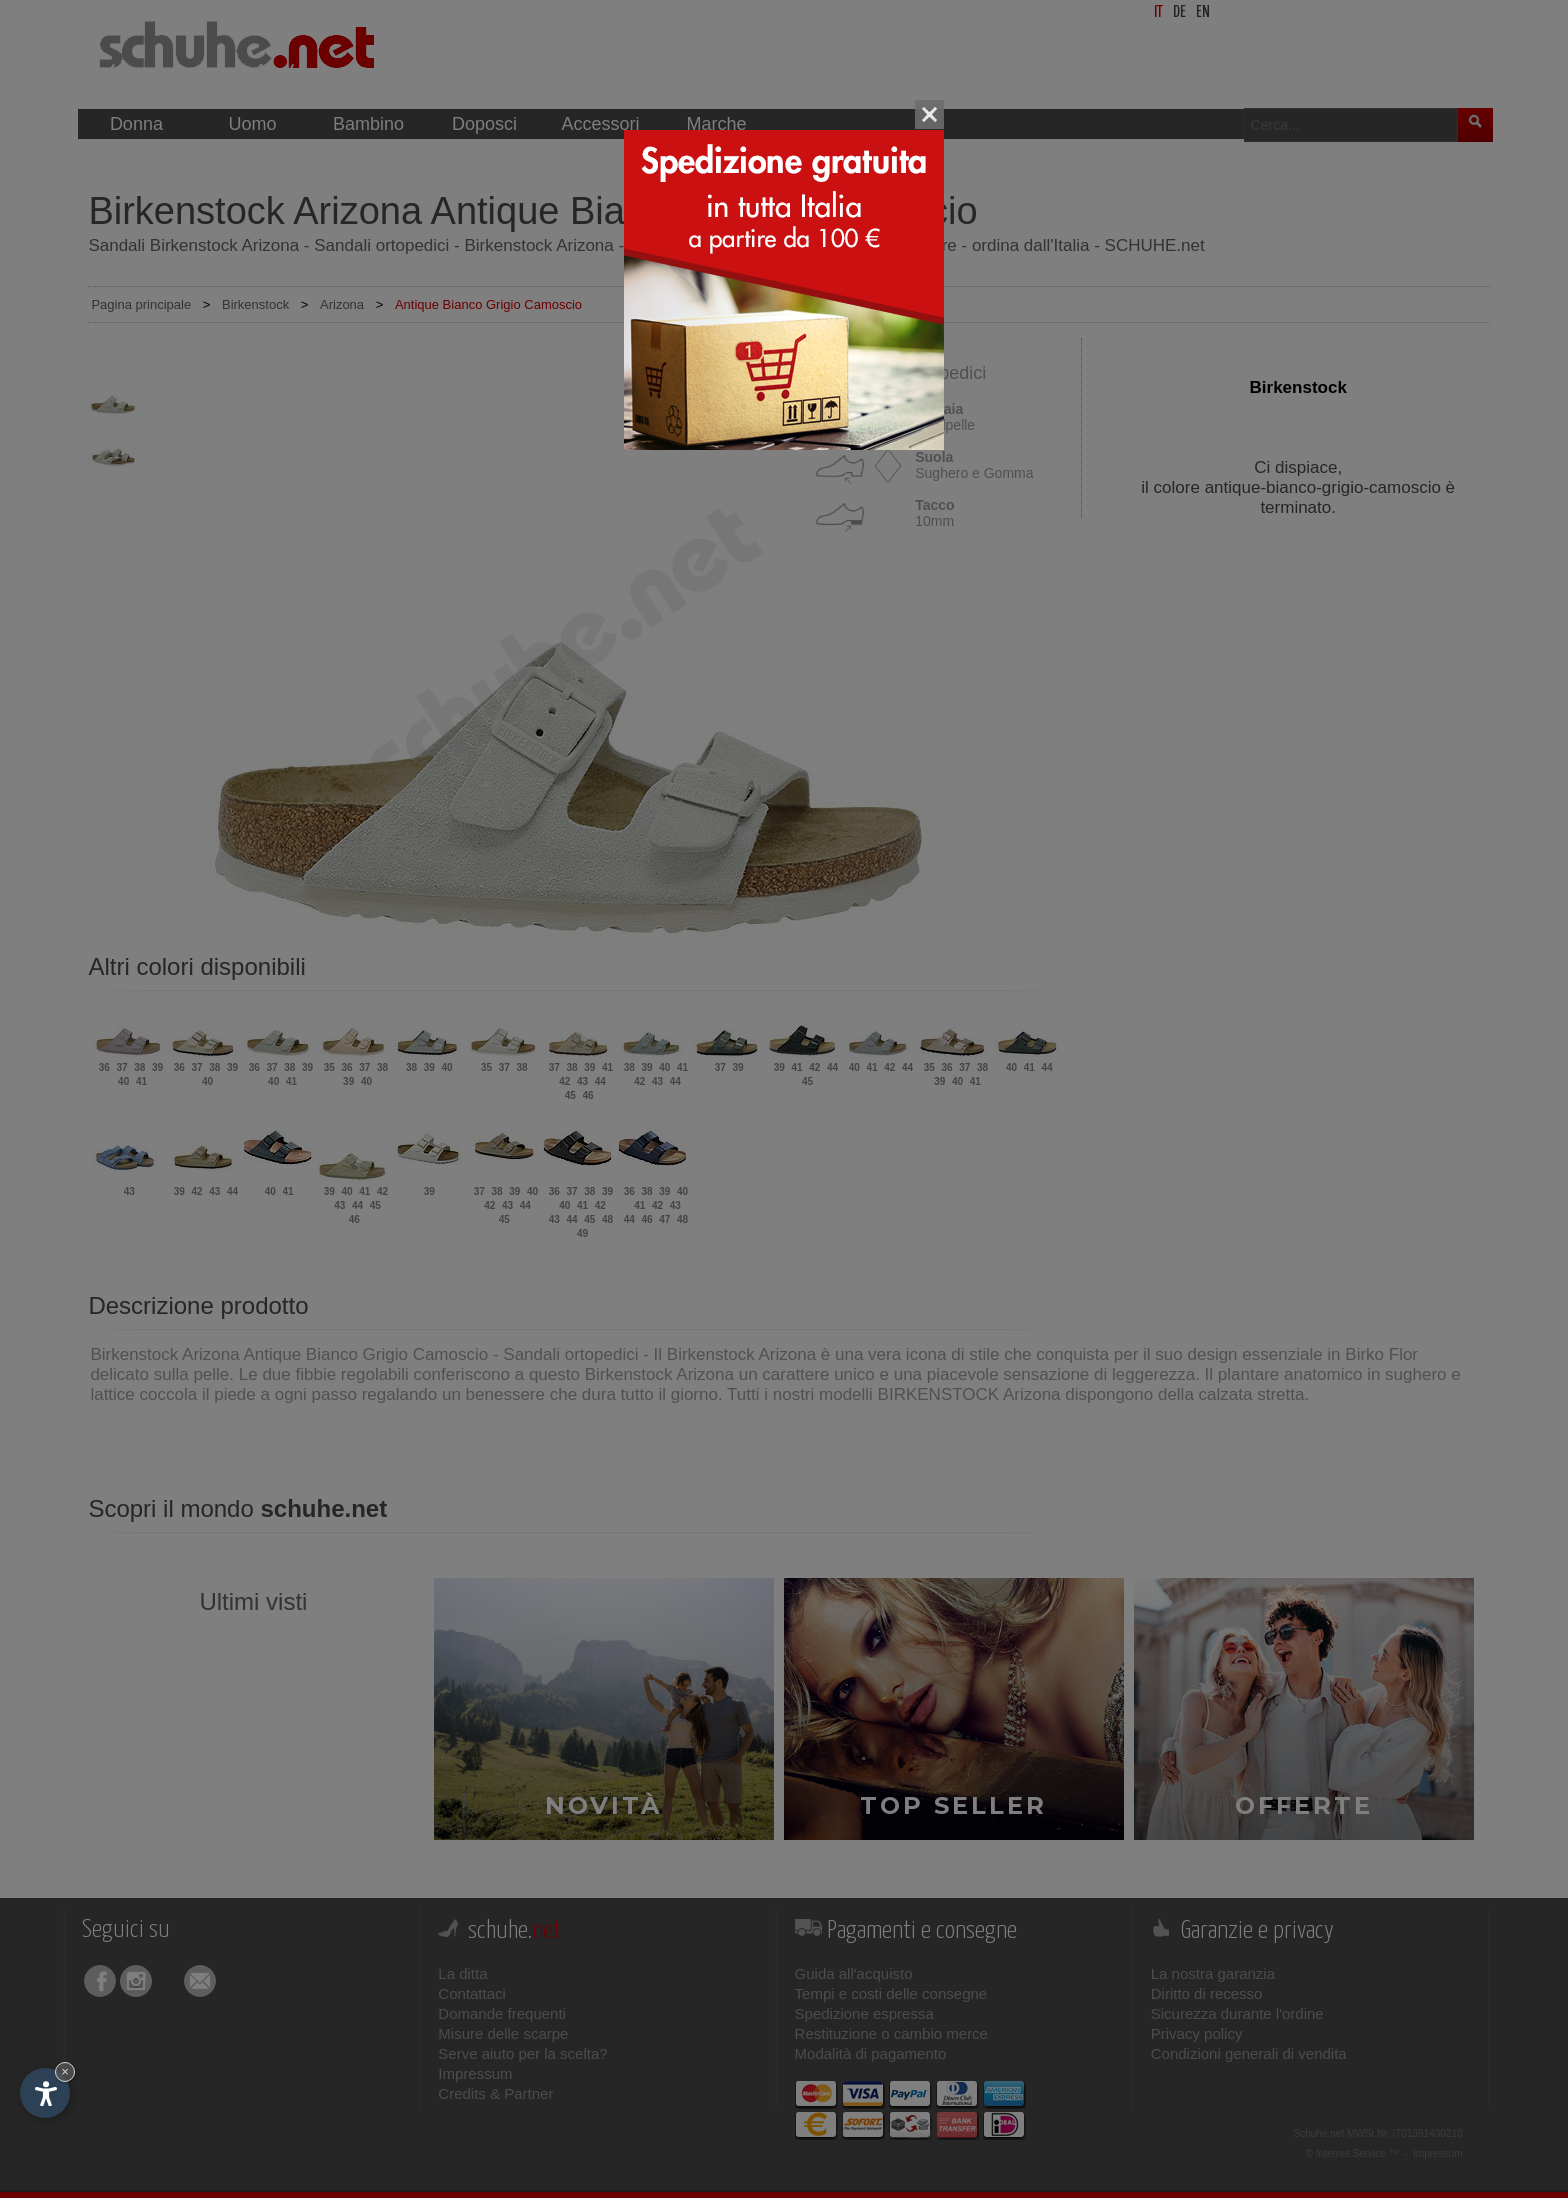 The image size is (1568, 2198). What do you see at coordinates (45, 2093) in the screenshot?
I see `[Apri opzioni accessibilità]` at bounding box center [45, 2093].